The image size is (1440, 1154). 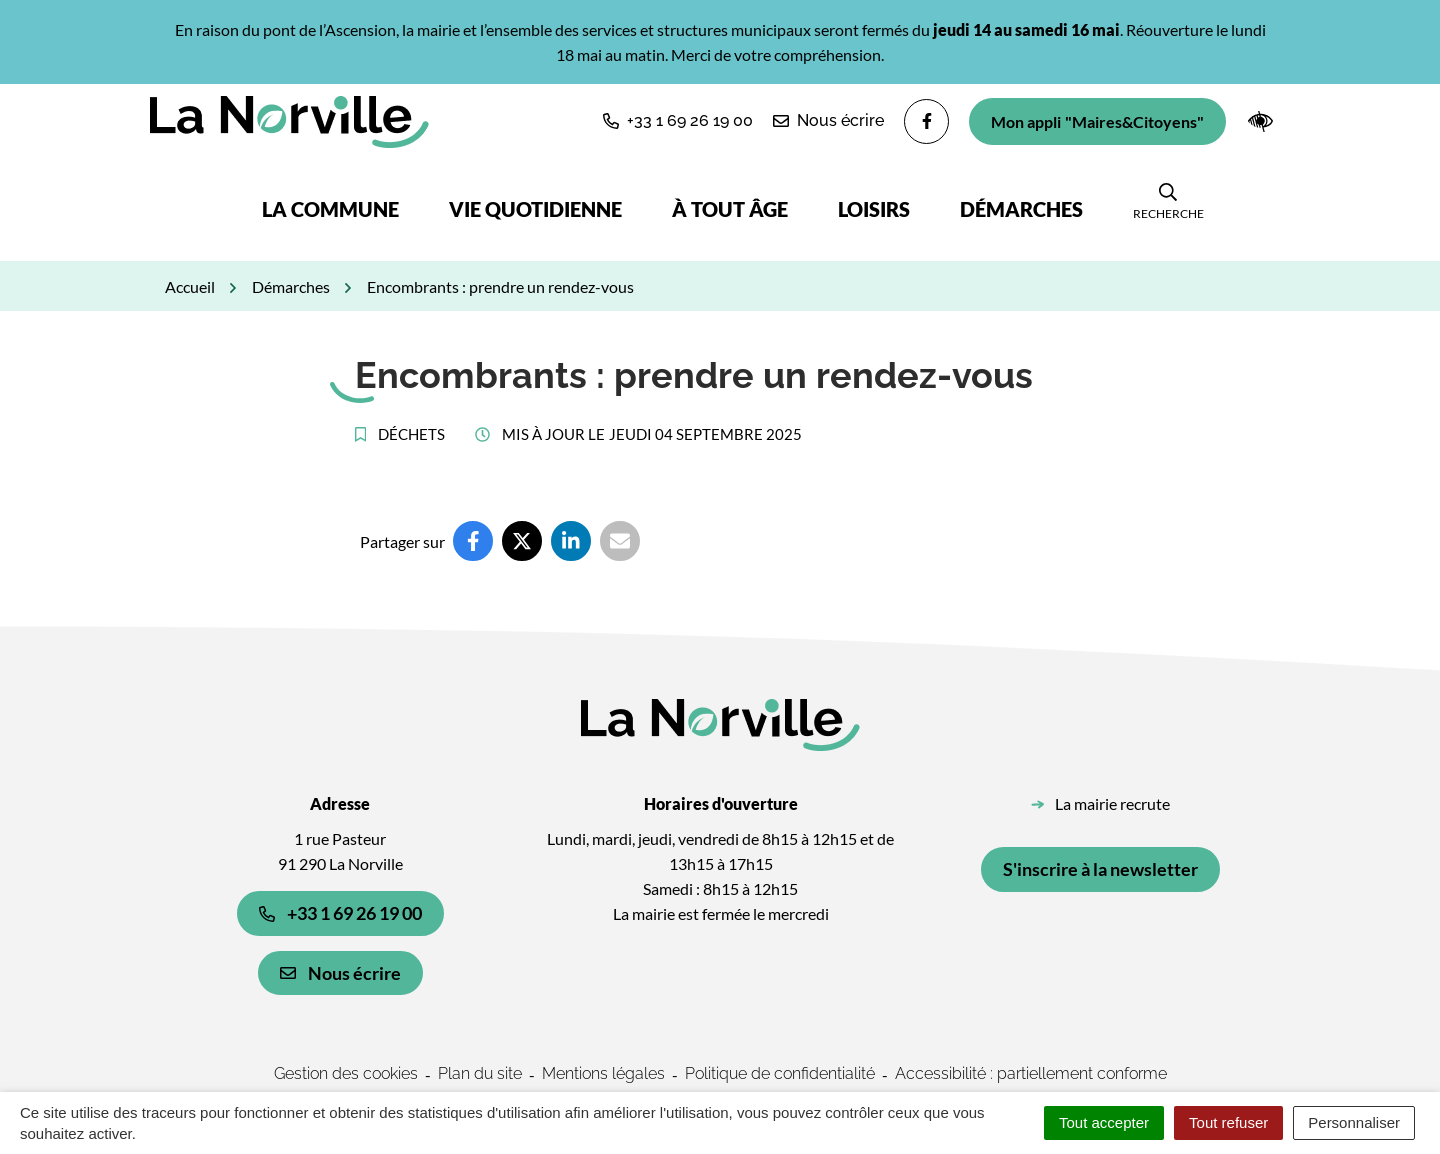 What do you see at coordinates (330, 209) in the screenshot?
I see `La commune` at bounding box center [330, 209].